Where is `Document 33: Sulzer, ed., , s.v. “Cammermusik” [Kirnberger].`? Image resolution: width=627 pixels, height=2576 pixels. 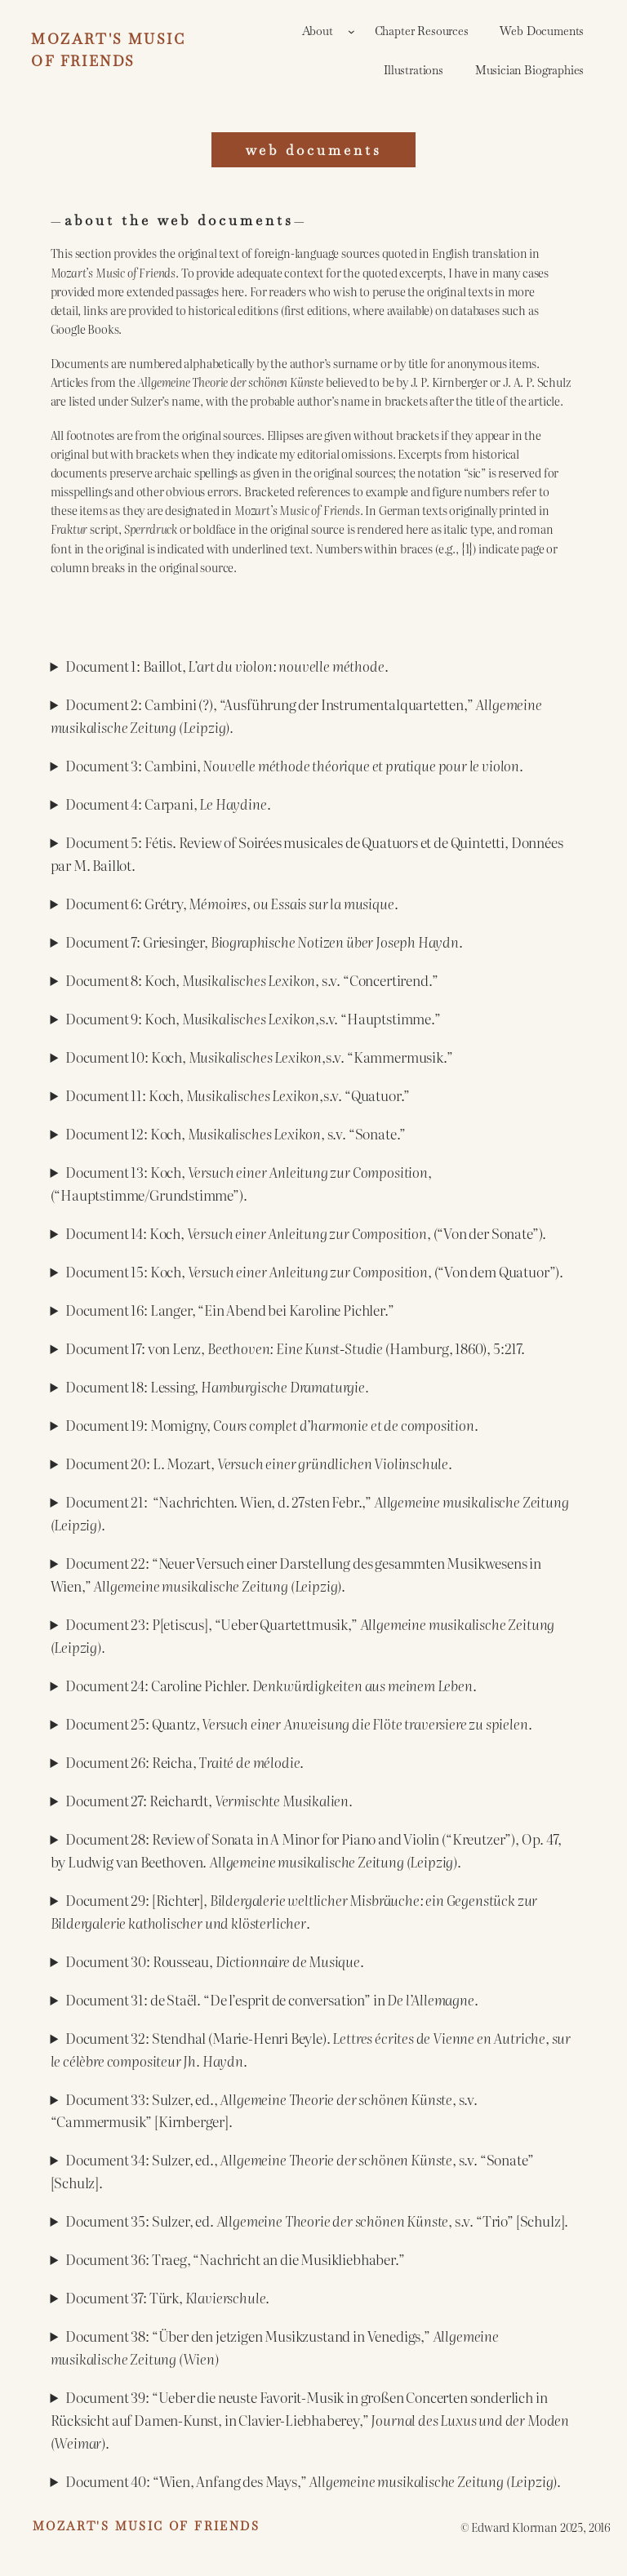 Document 33: Sulzer, ed., , s.v. “Cammermusik” [Kirnberger]. is located at coordinates (264, 2110).